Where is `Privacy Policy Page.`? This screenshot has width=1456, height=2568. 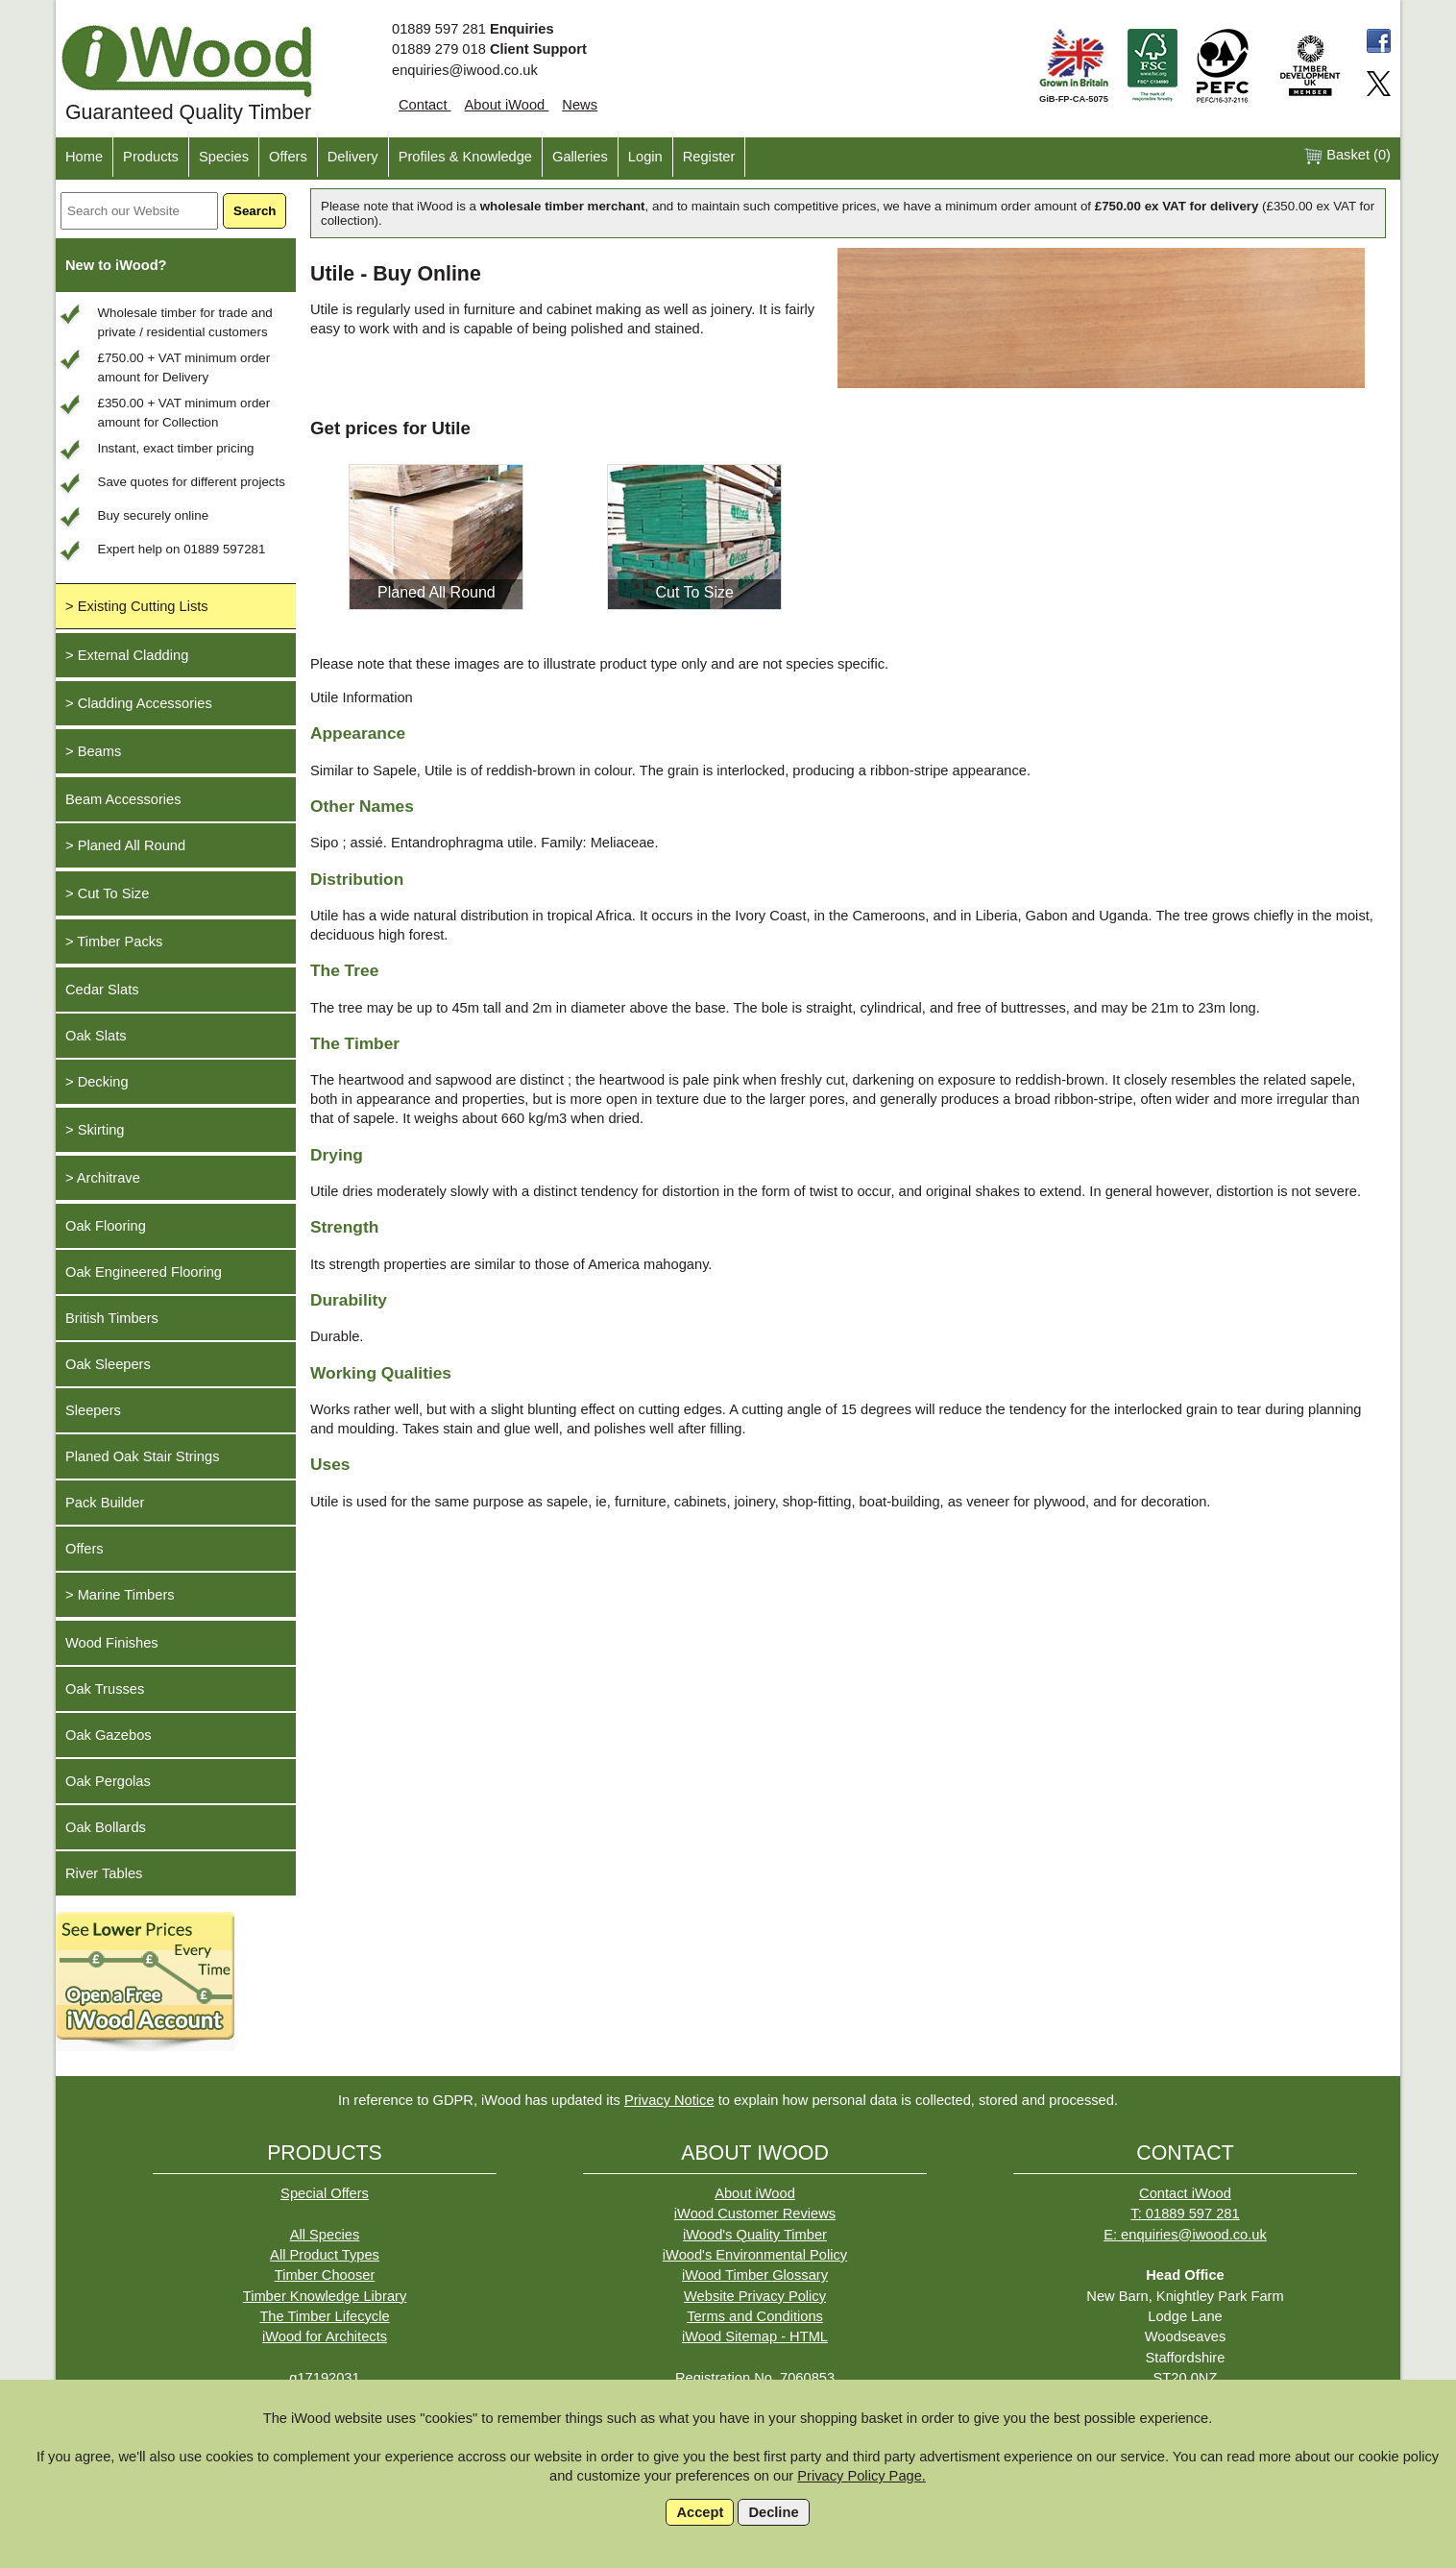 Privacy Policy Page. is located at coordinates (861, 2475).